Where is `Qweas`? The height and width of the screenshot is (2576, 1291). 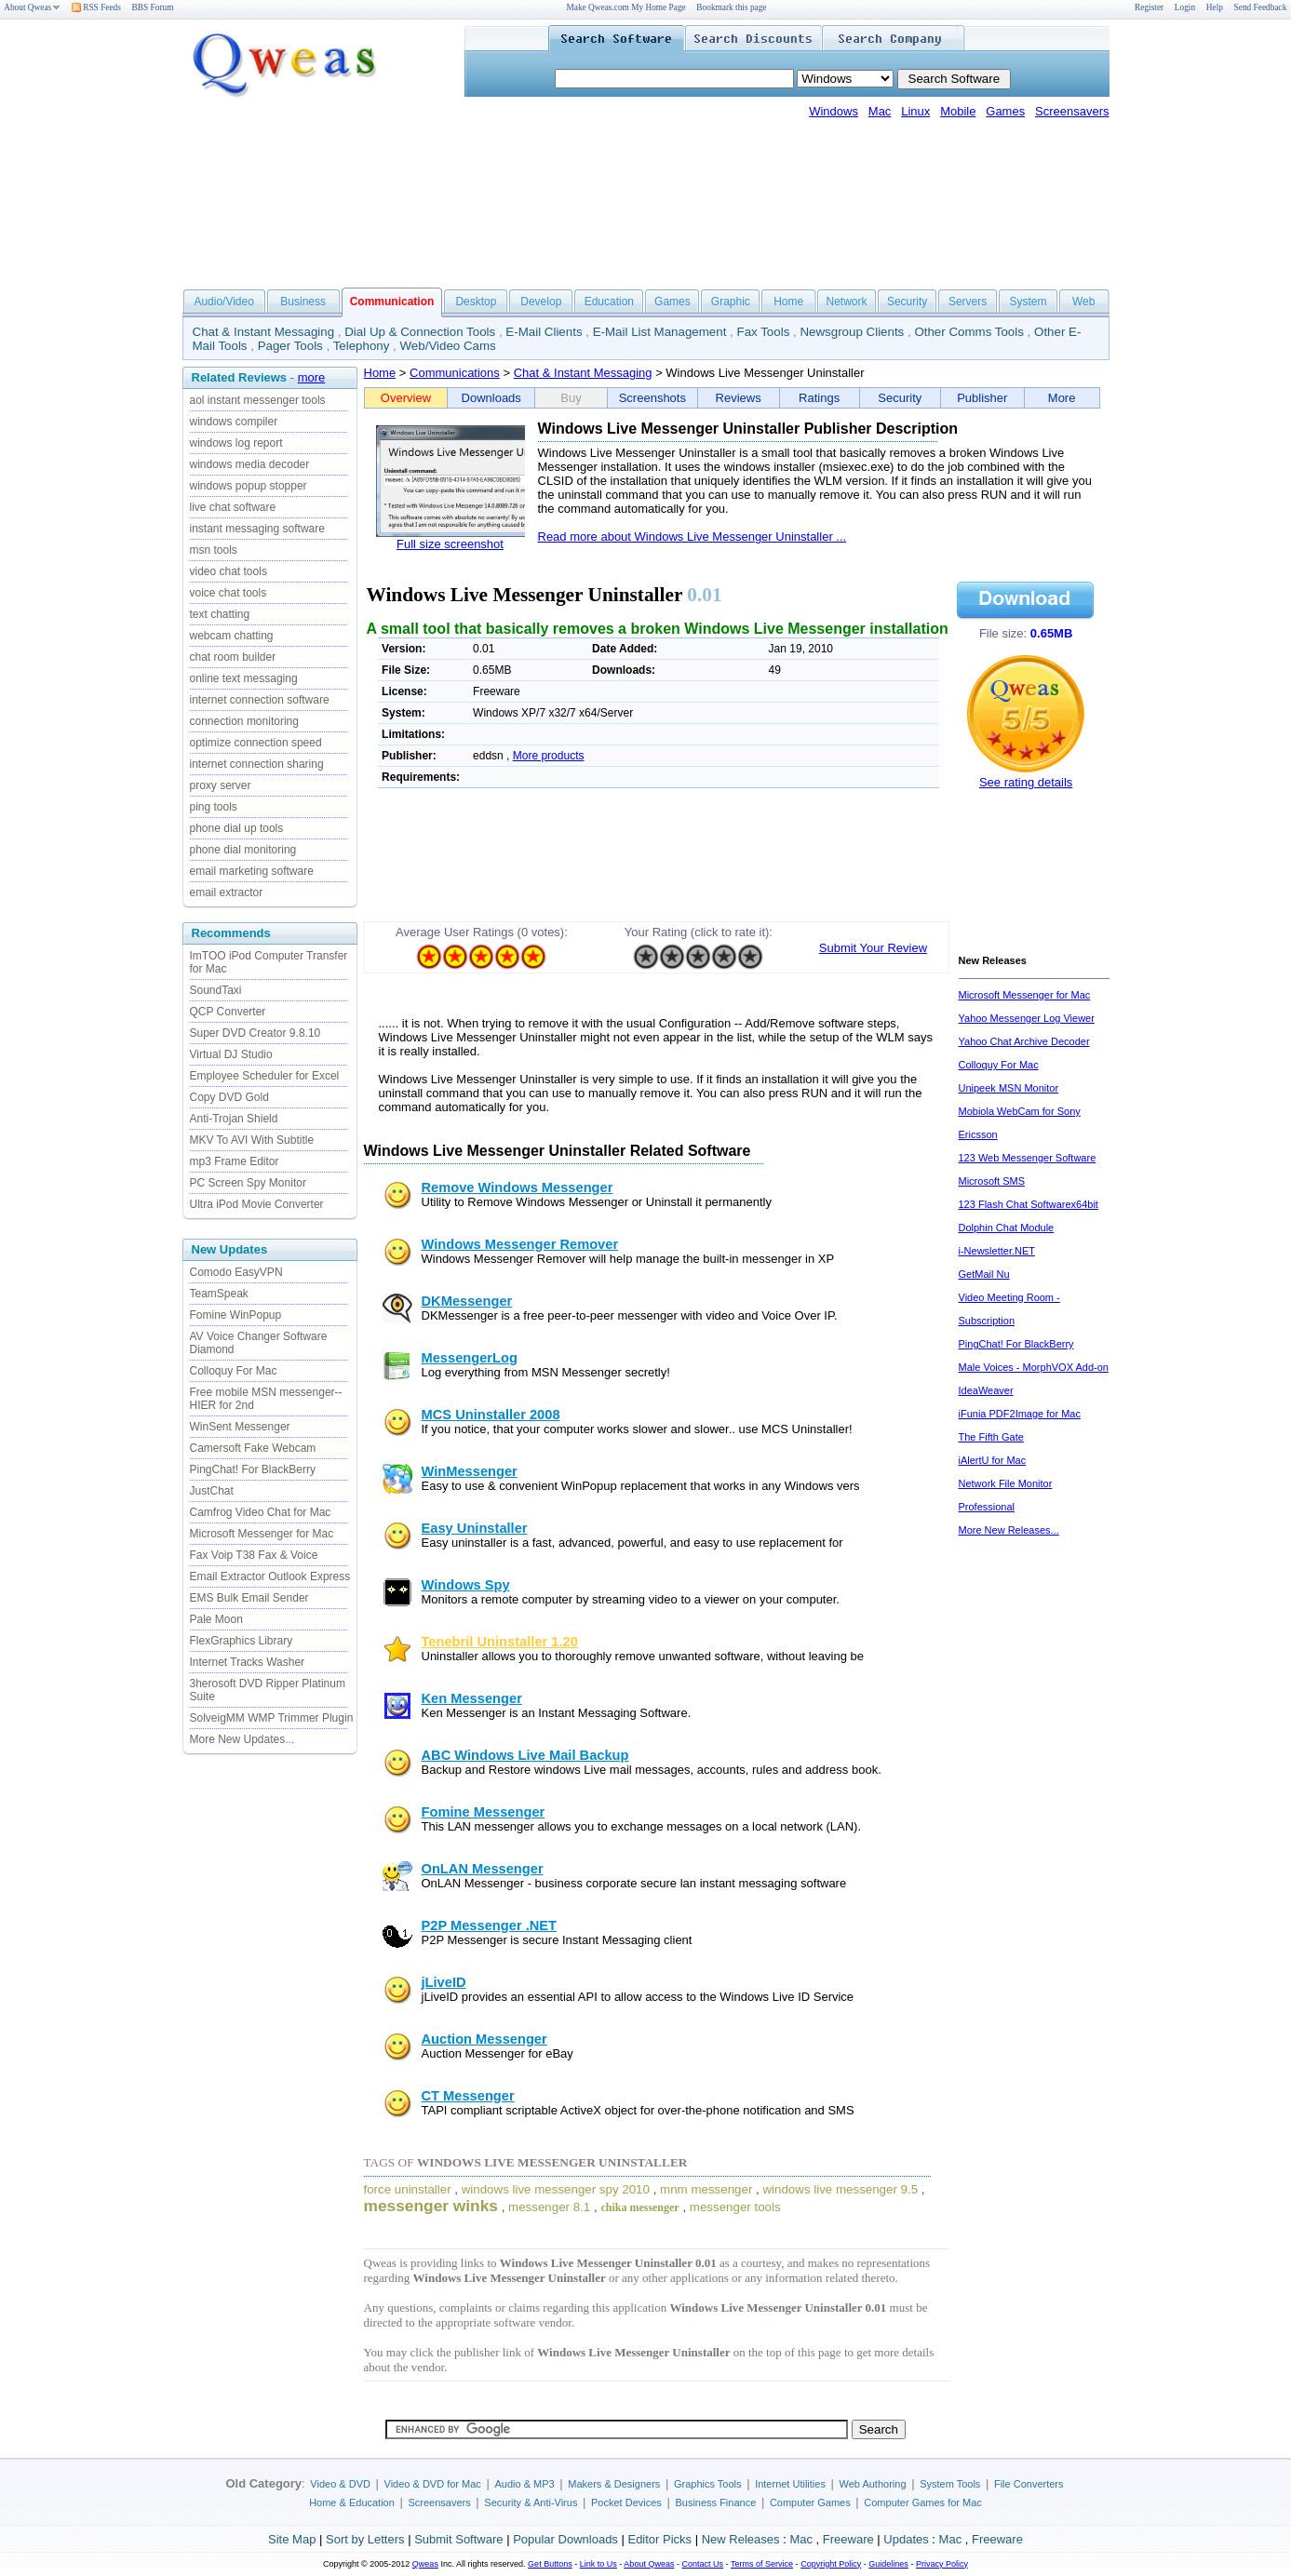 Qweas is located at coordinates (425, 2564).